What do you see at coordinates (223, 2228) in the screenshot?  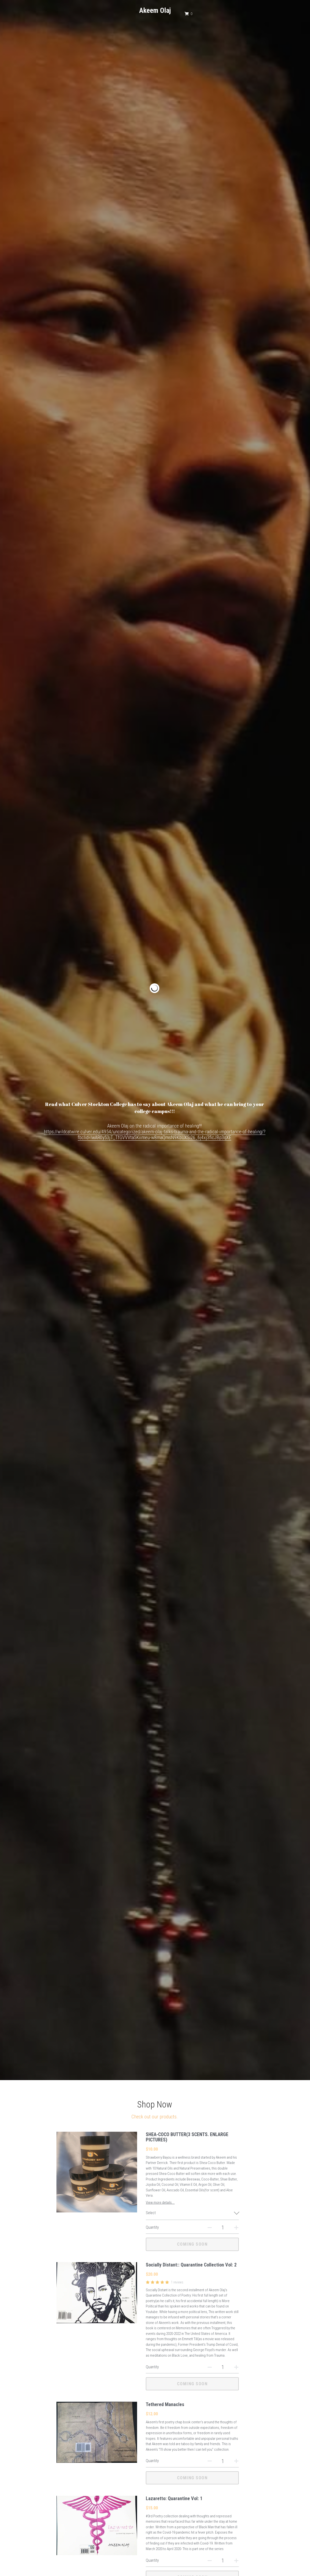 I see `[Quantity]` at bounding box center [223, 2228].